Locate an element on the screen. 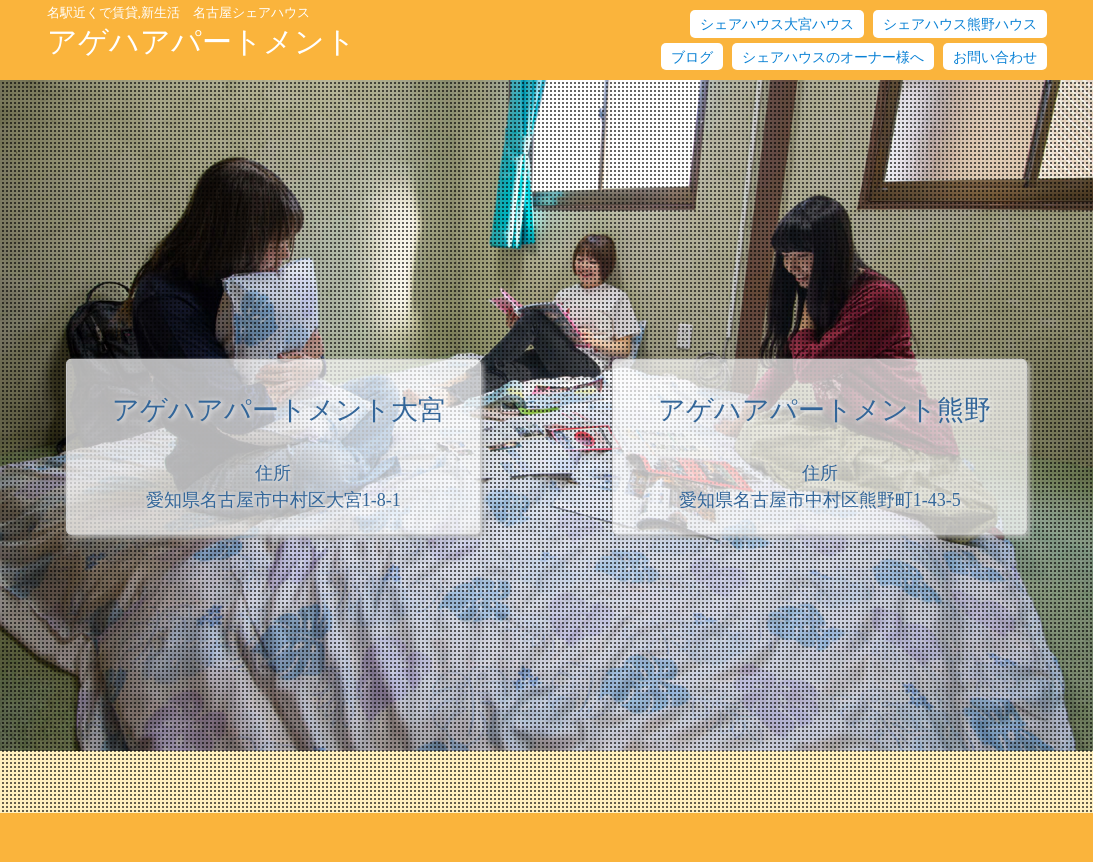  シェアハウスのオーナー様へ is located at coordinates (833, 57).